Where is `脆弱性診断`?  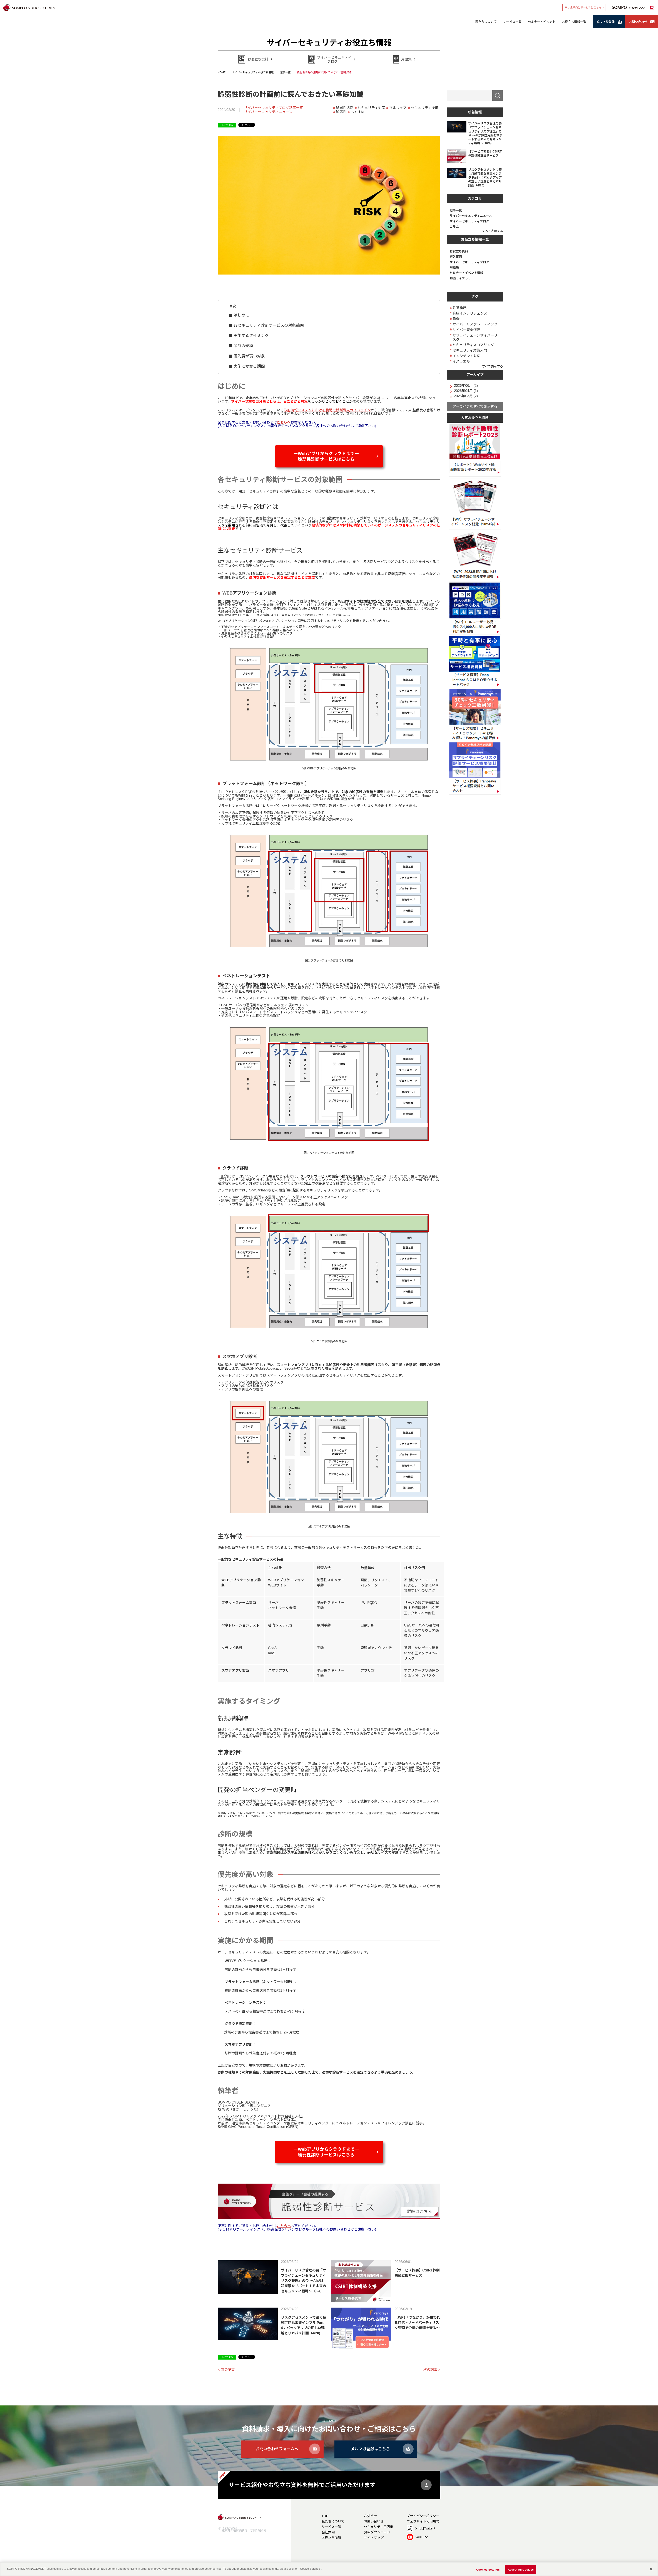 脆弱性診断 is located at coordinates (344, 108).